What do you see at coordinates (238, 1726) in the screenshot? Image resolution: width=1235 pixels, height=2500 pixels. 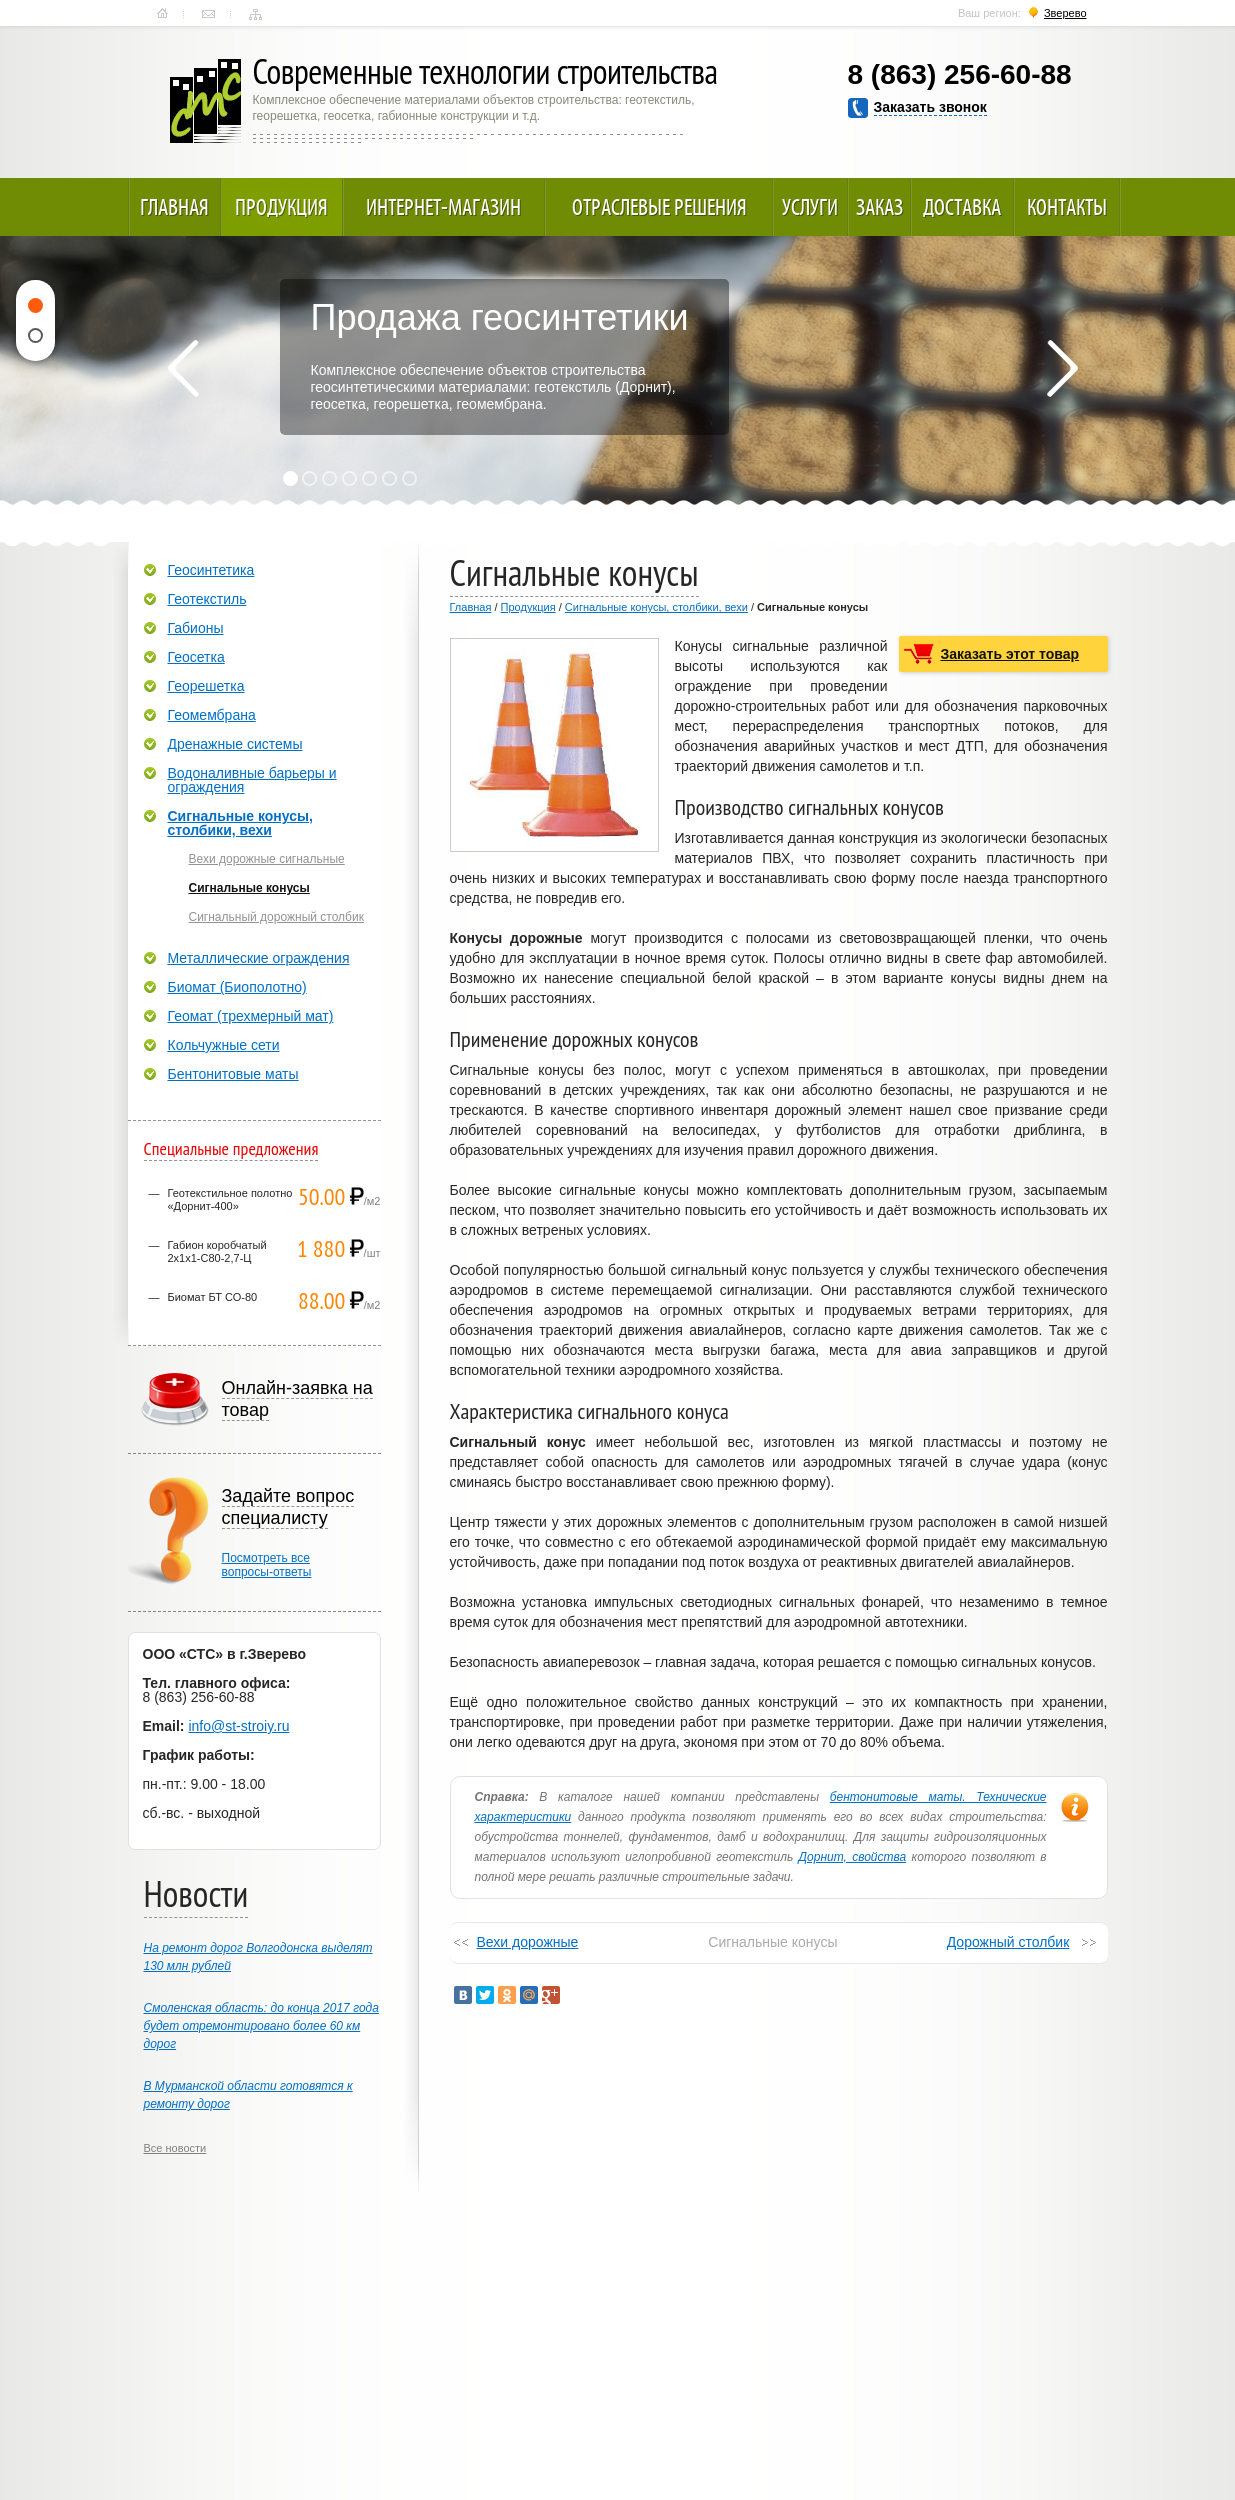 I see `info@st-stroiy.ru` at bounding box center [238, 1726].